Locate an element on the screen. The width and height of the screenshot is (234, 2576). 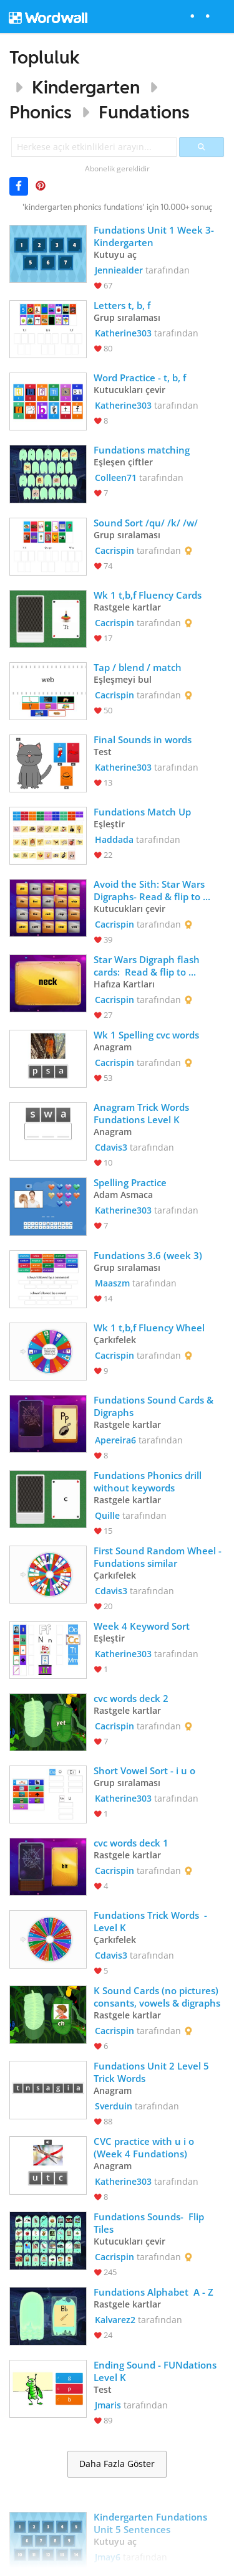
Kindergarten is located at coordinates (86, 86).